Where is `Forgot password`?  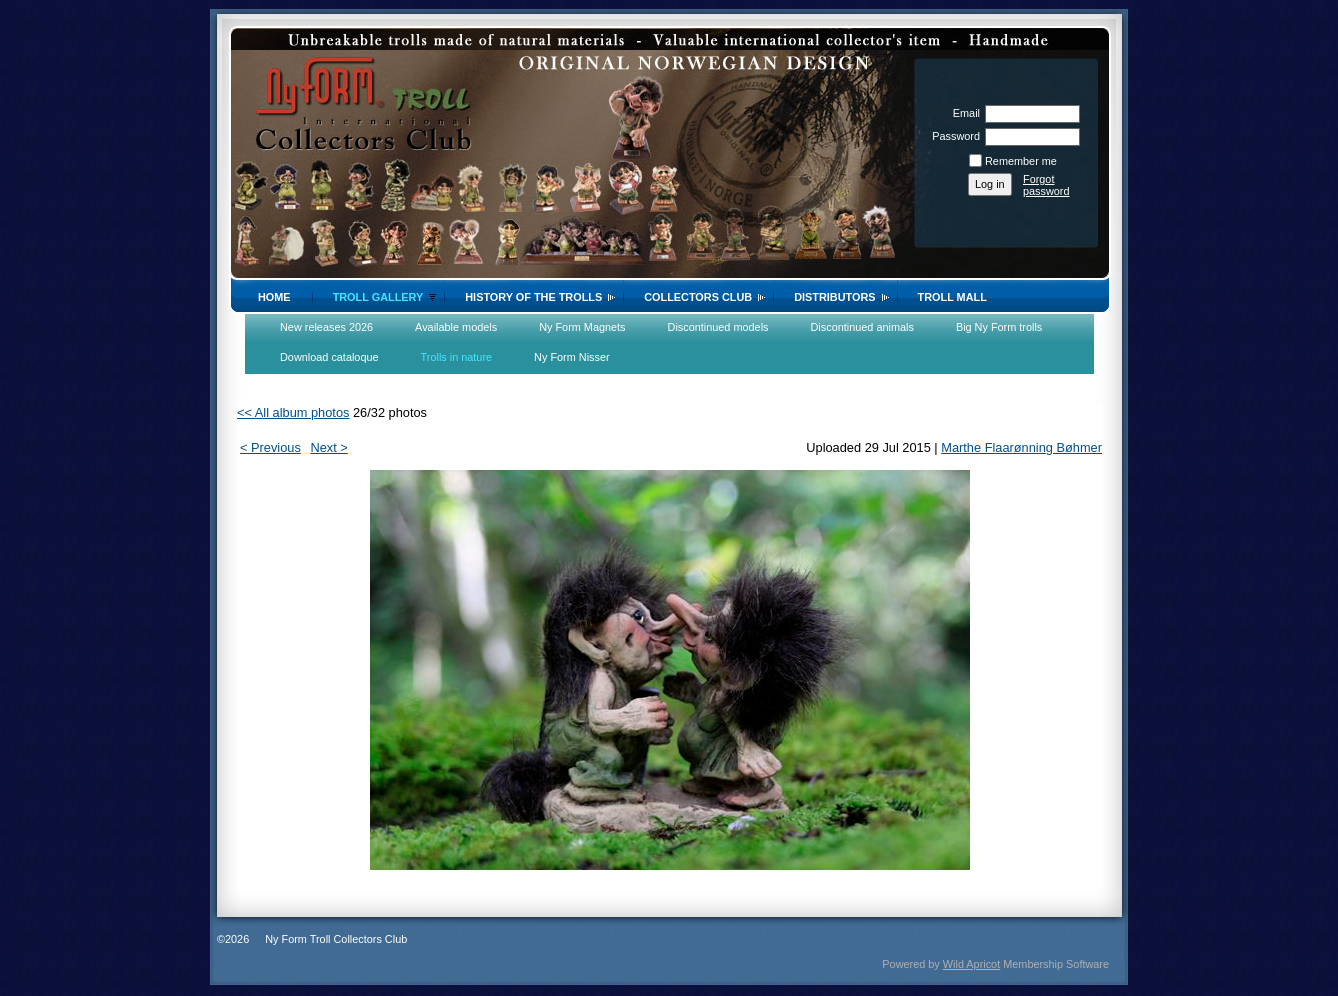 Forgot password is located at coordinates (1046, 185).